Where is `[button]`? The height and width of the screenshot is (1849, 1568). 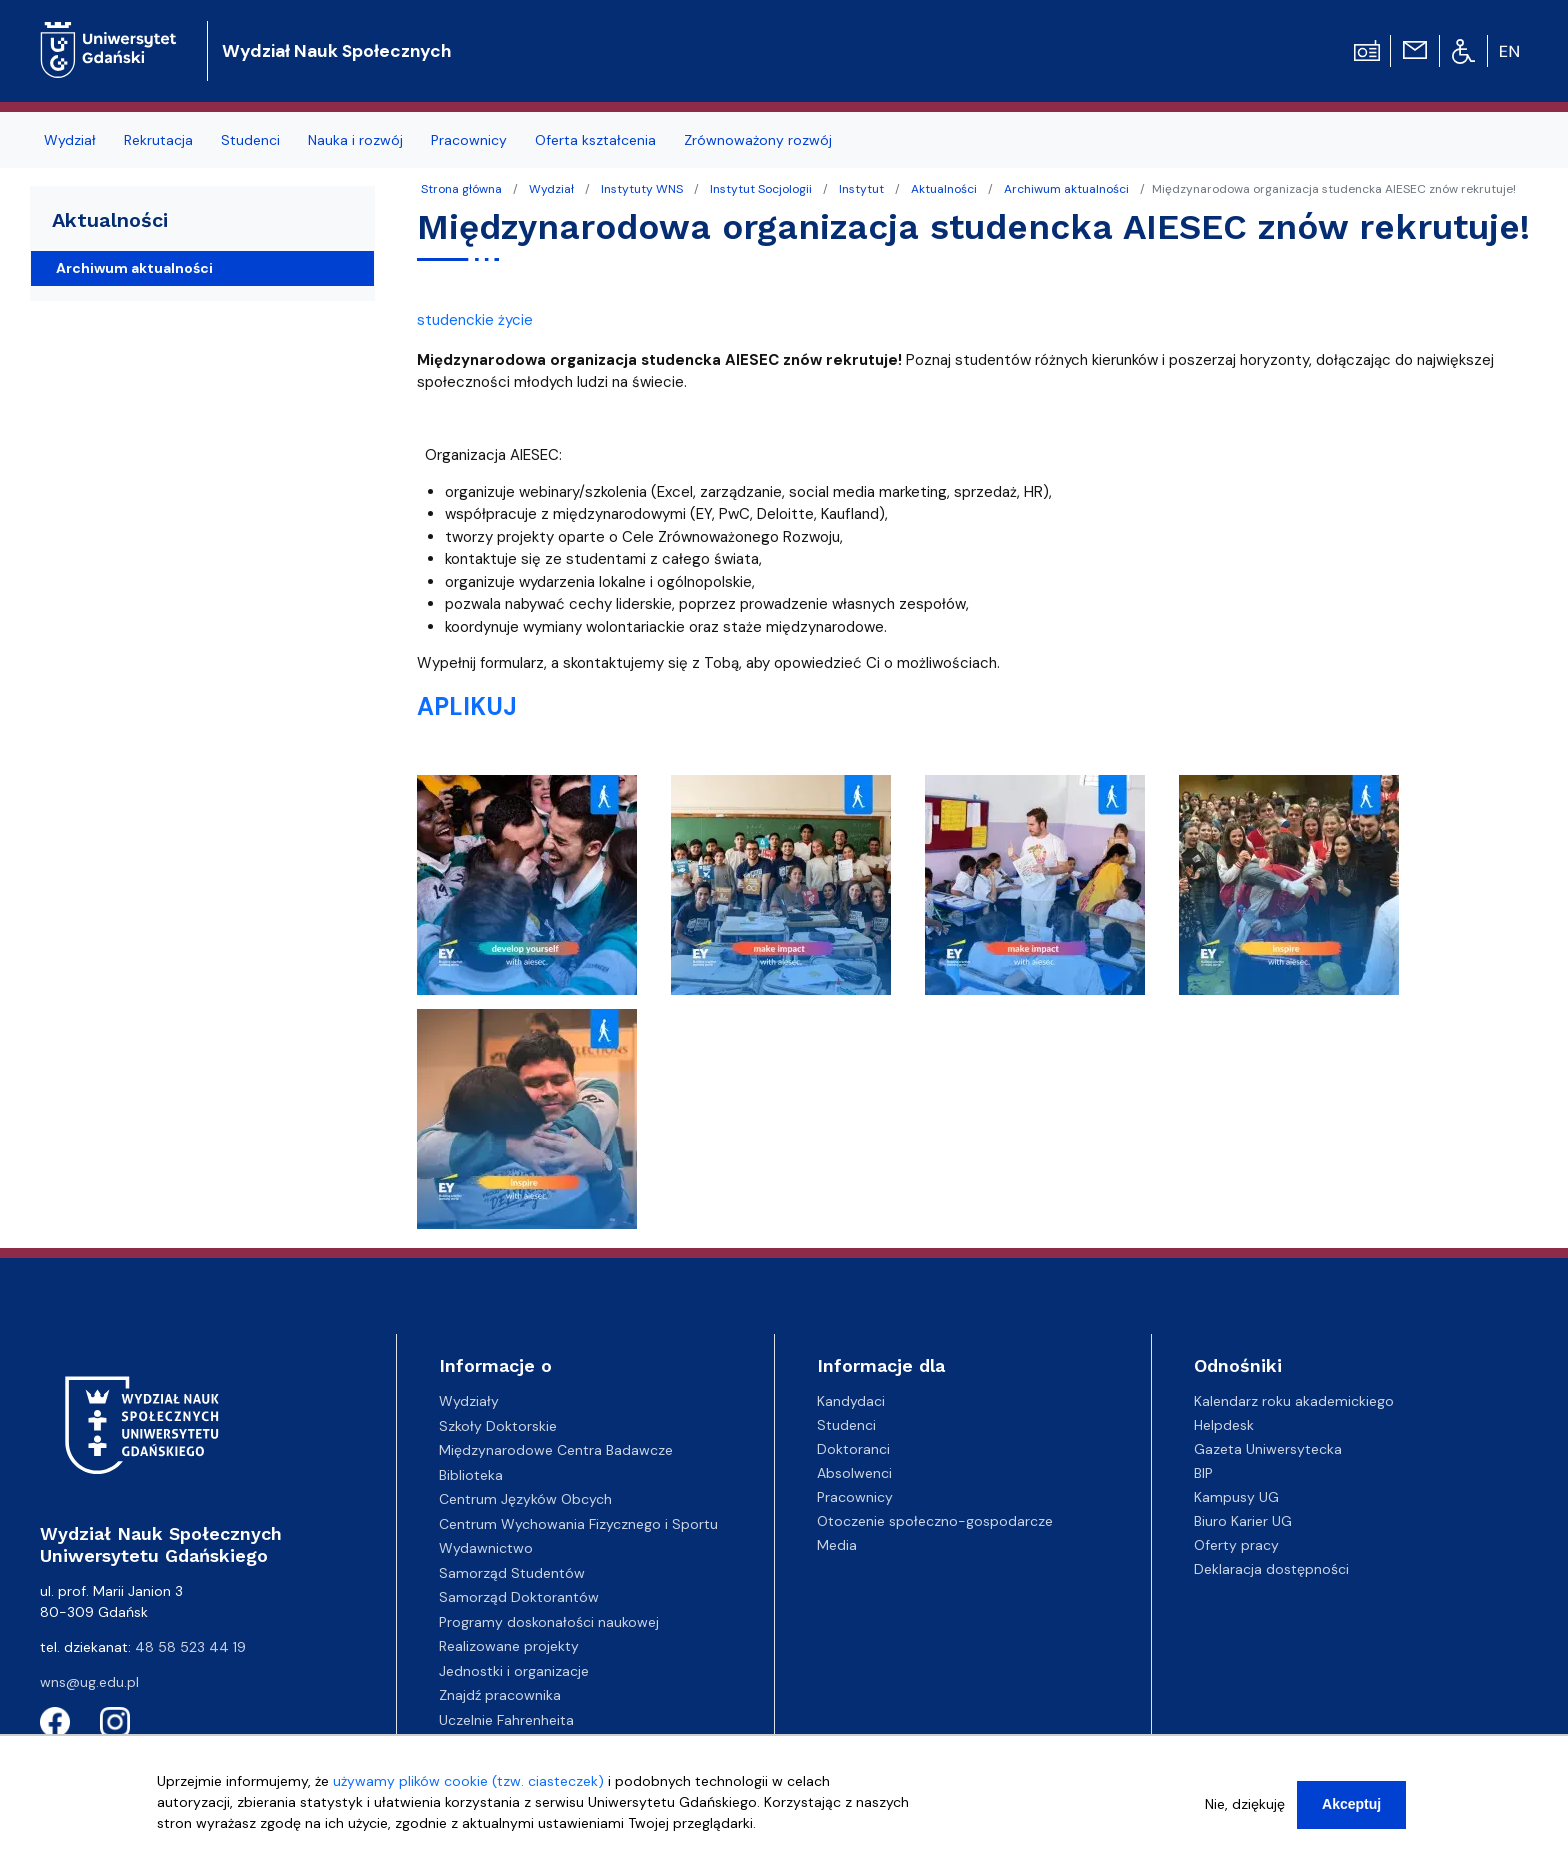
[button] is located at coordinates (529, 891).